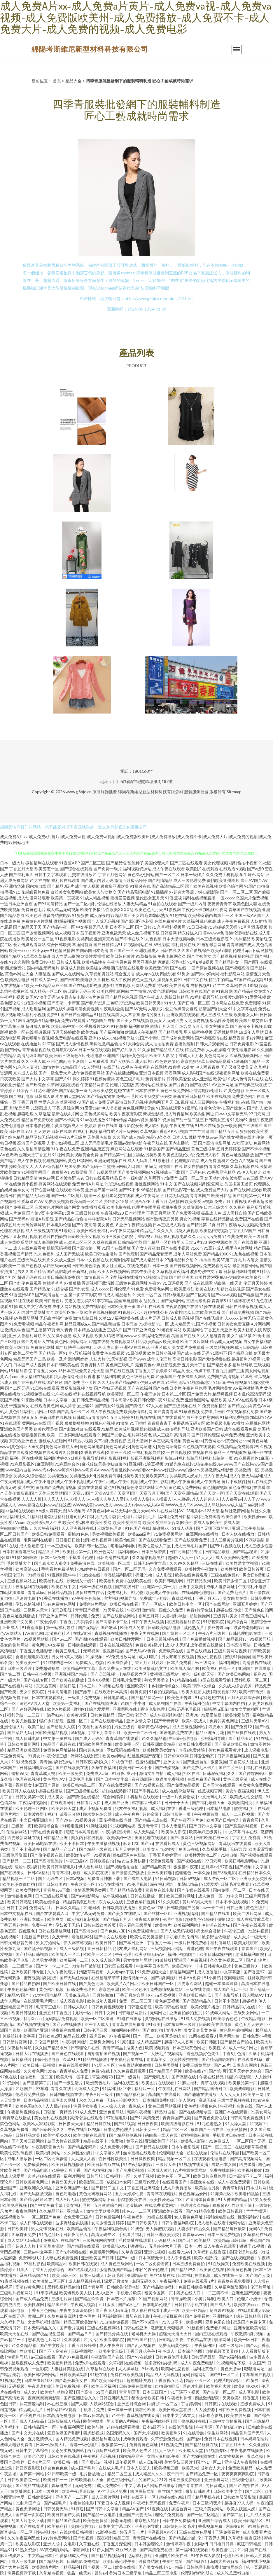  Describe the element at coordinates (185, 1265) in the screenshot. I see `国产传媒视频网站` at that location.